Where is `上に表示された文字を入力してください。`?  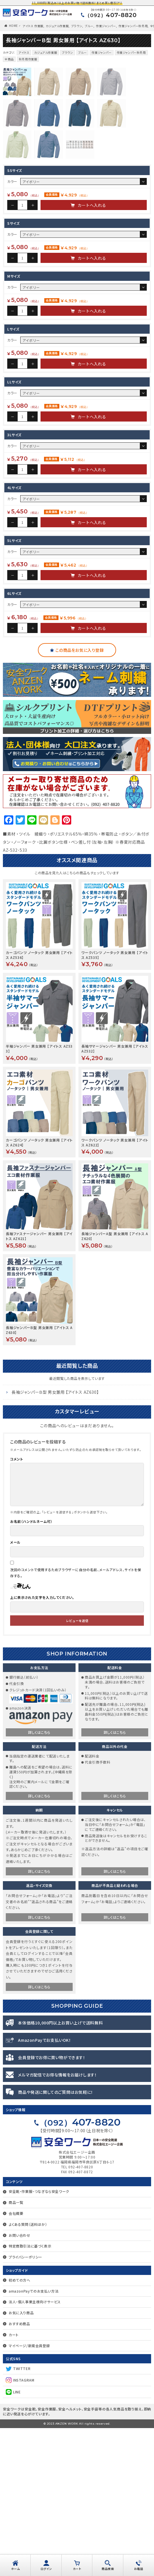 上に表示された文字を入力してください。 is located at coordinates (42, 1745).